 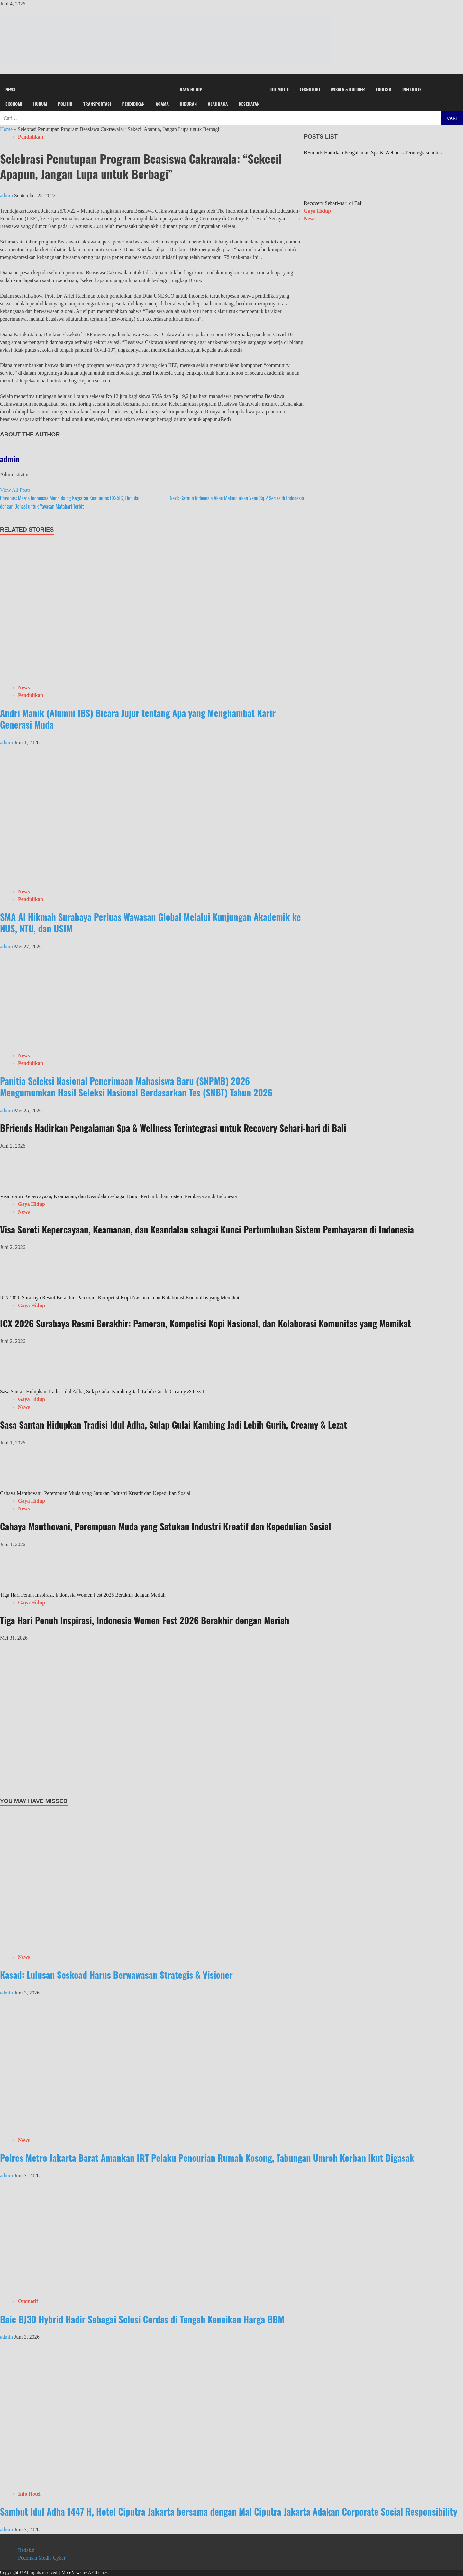 What do you see at coordinates (142, 2319) in the screenshot?
I see `Baic BJ30 Hybrid Hadir Sebagai Solusi Cerdas di Tengah Kenaikan Harga BBM` at bounding box center [142, 2319].